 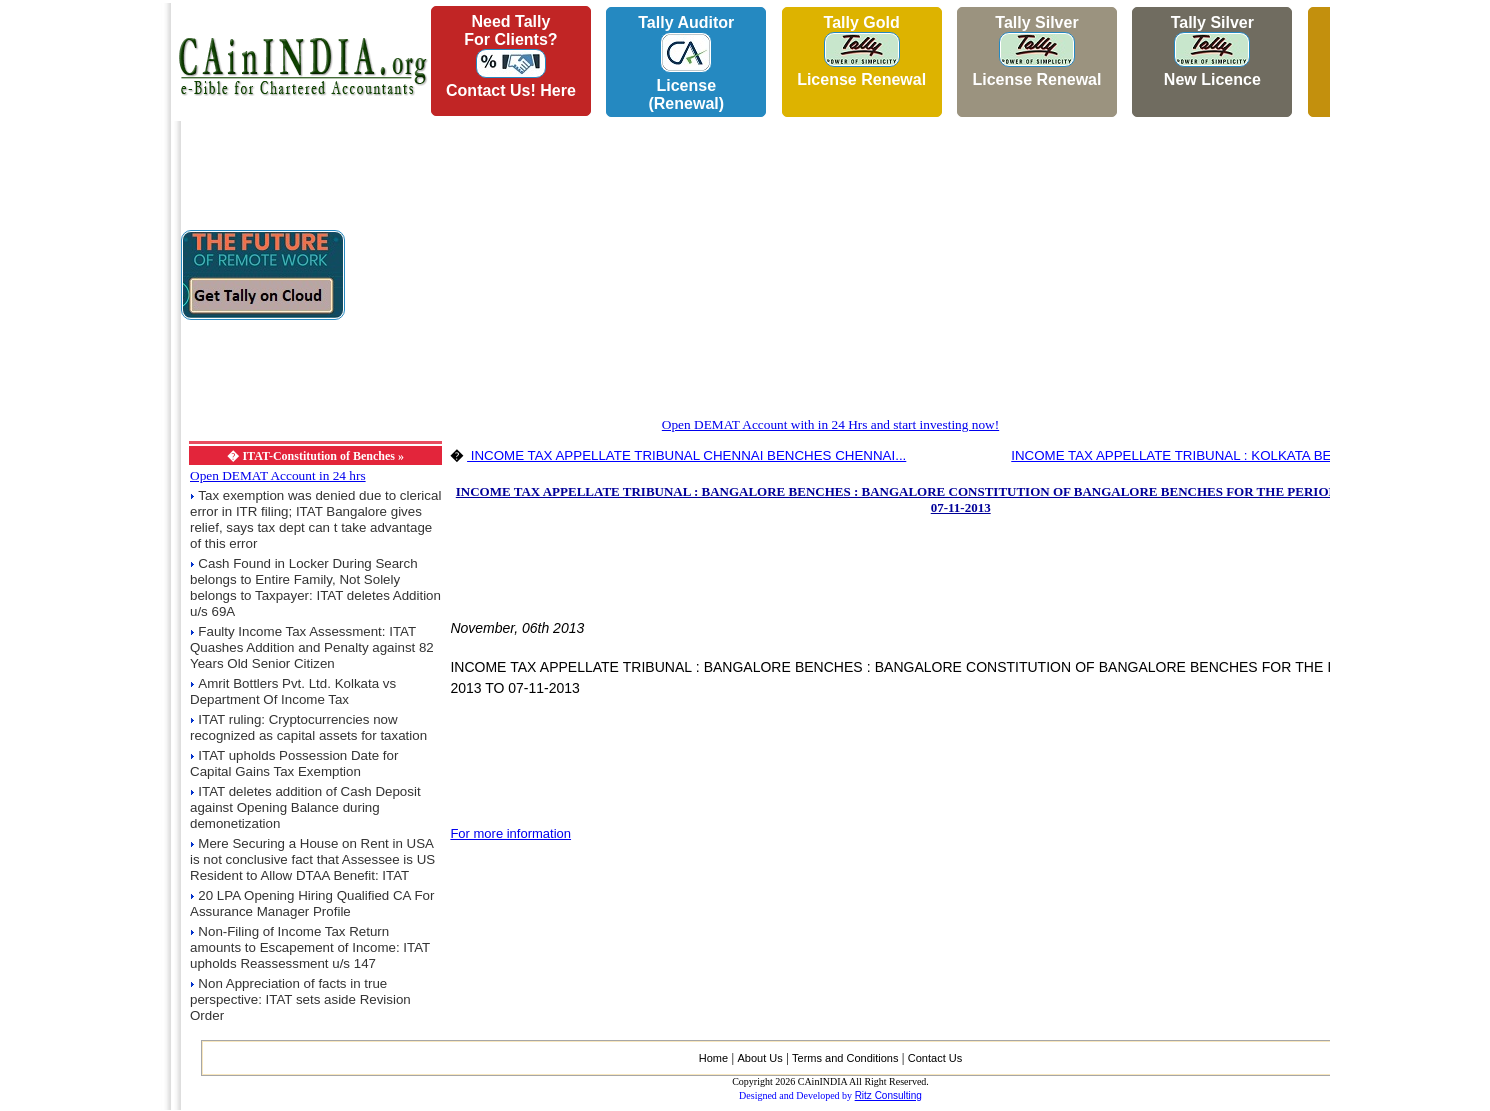 I want to click on 20 LPA Opening Hiring Qualified CA For Assurance Manager Profile, so click(x=312, y=903).